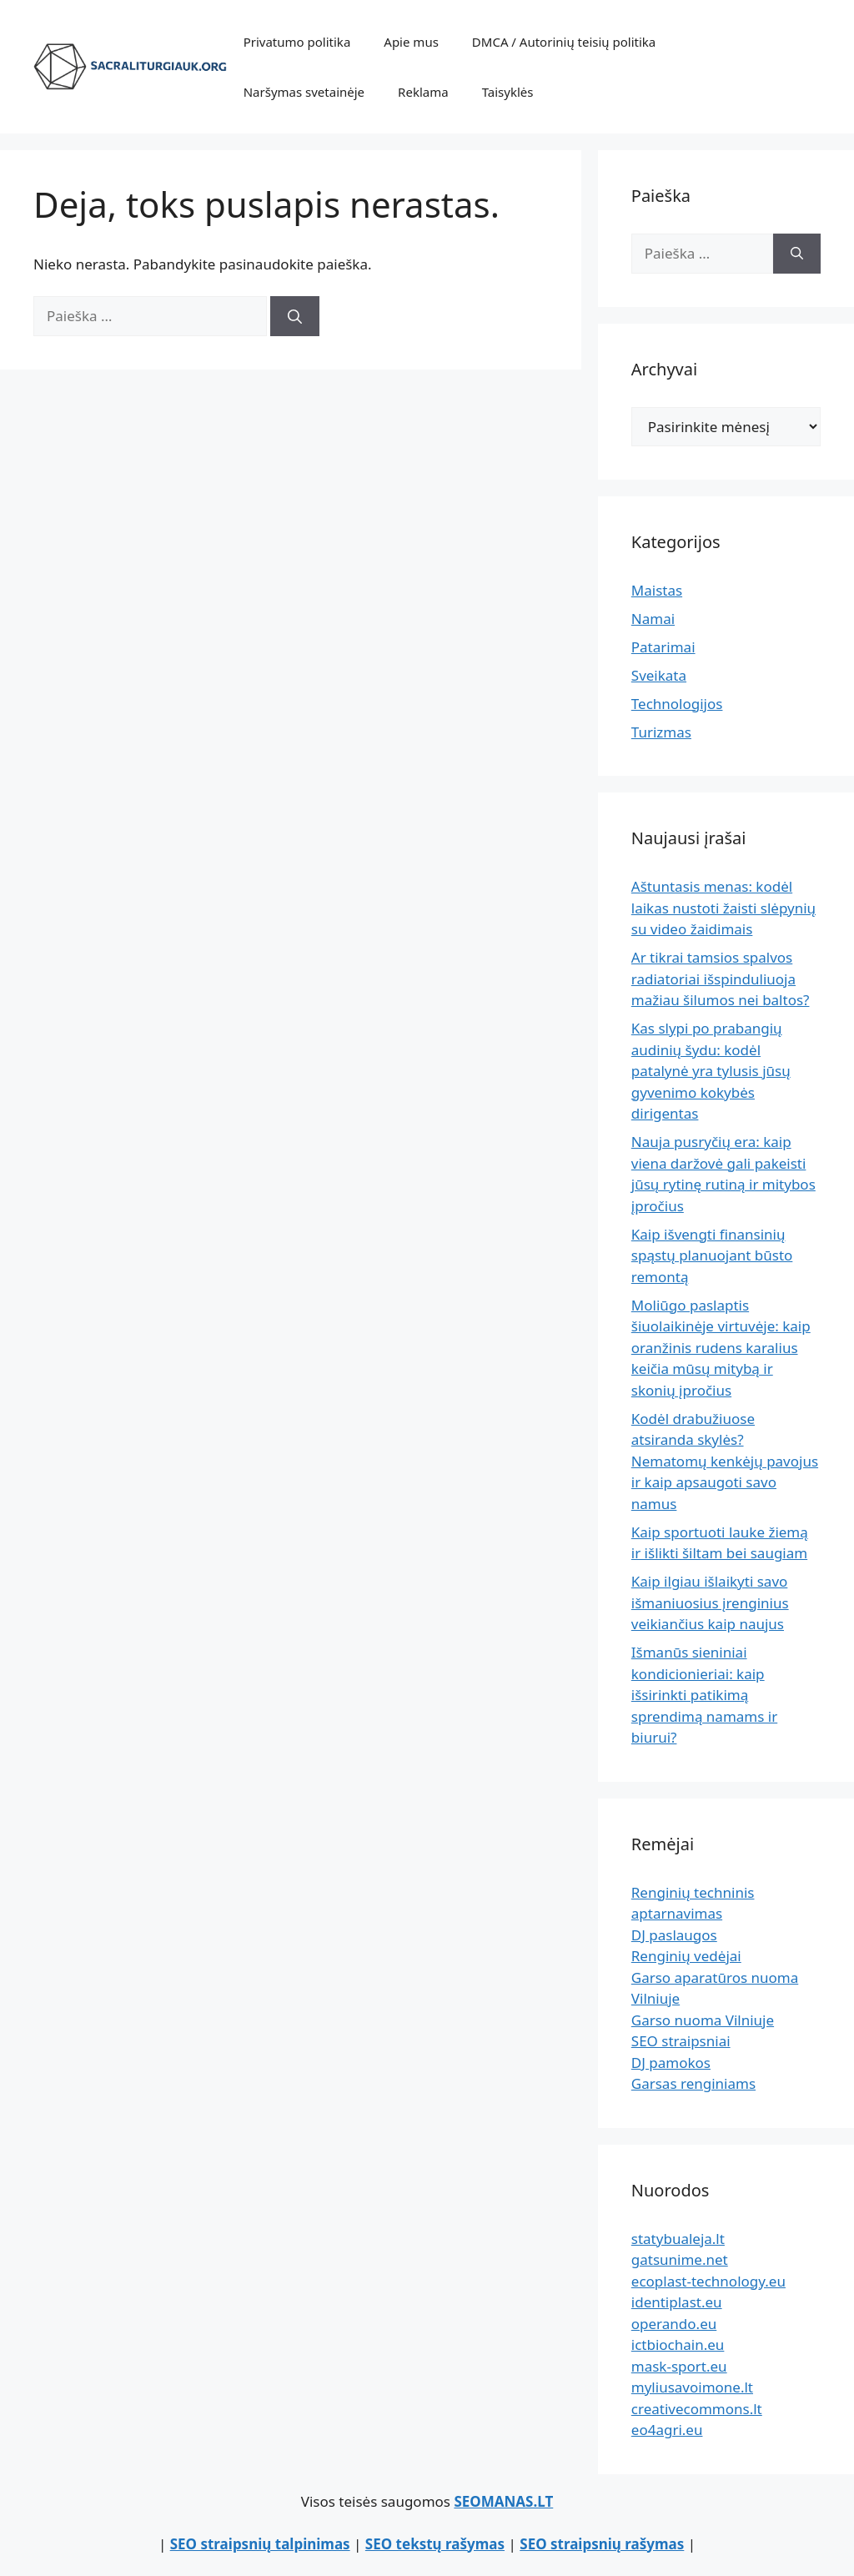 This screenshot has width=854, height=2576. I want to click on eo4agri.eu, so click(667, 2429).